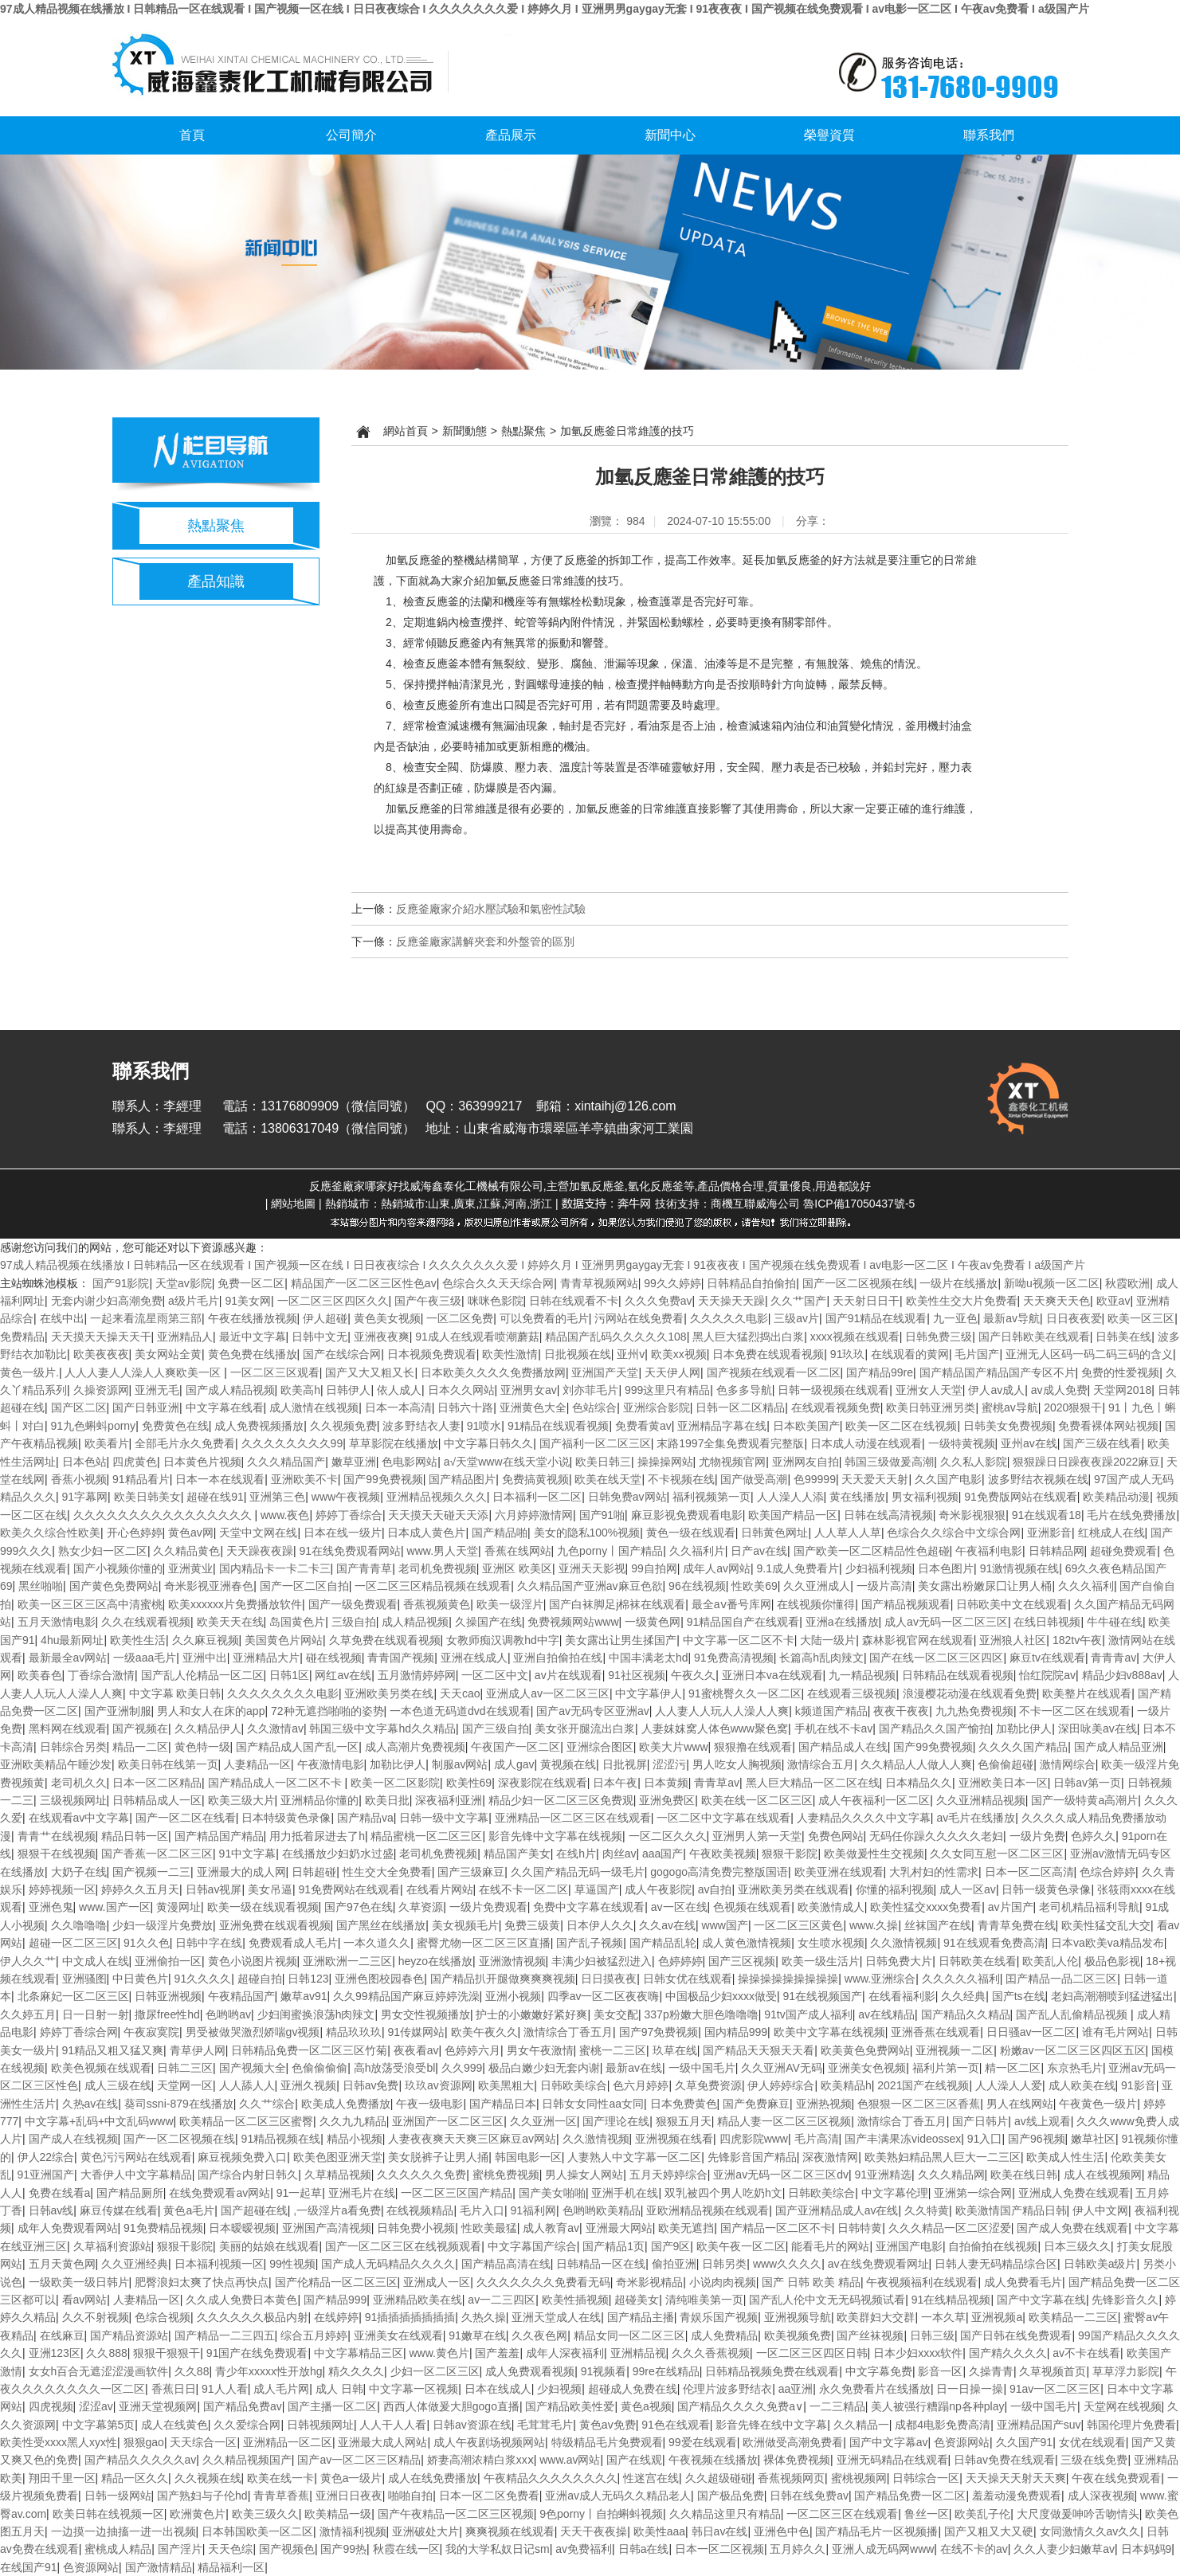  What do you see at coordinates (303, 1996) in the screenshot?
I see `嫩草av91` at bounding box center [303, 1996].